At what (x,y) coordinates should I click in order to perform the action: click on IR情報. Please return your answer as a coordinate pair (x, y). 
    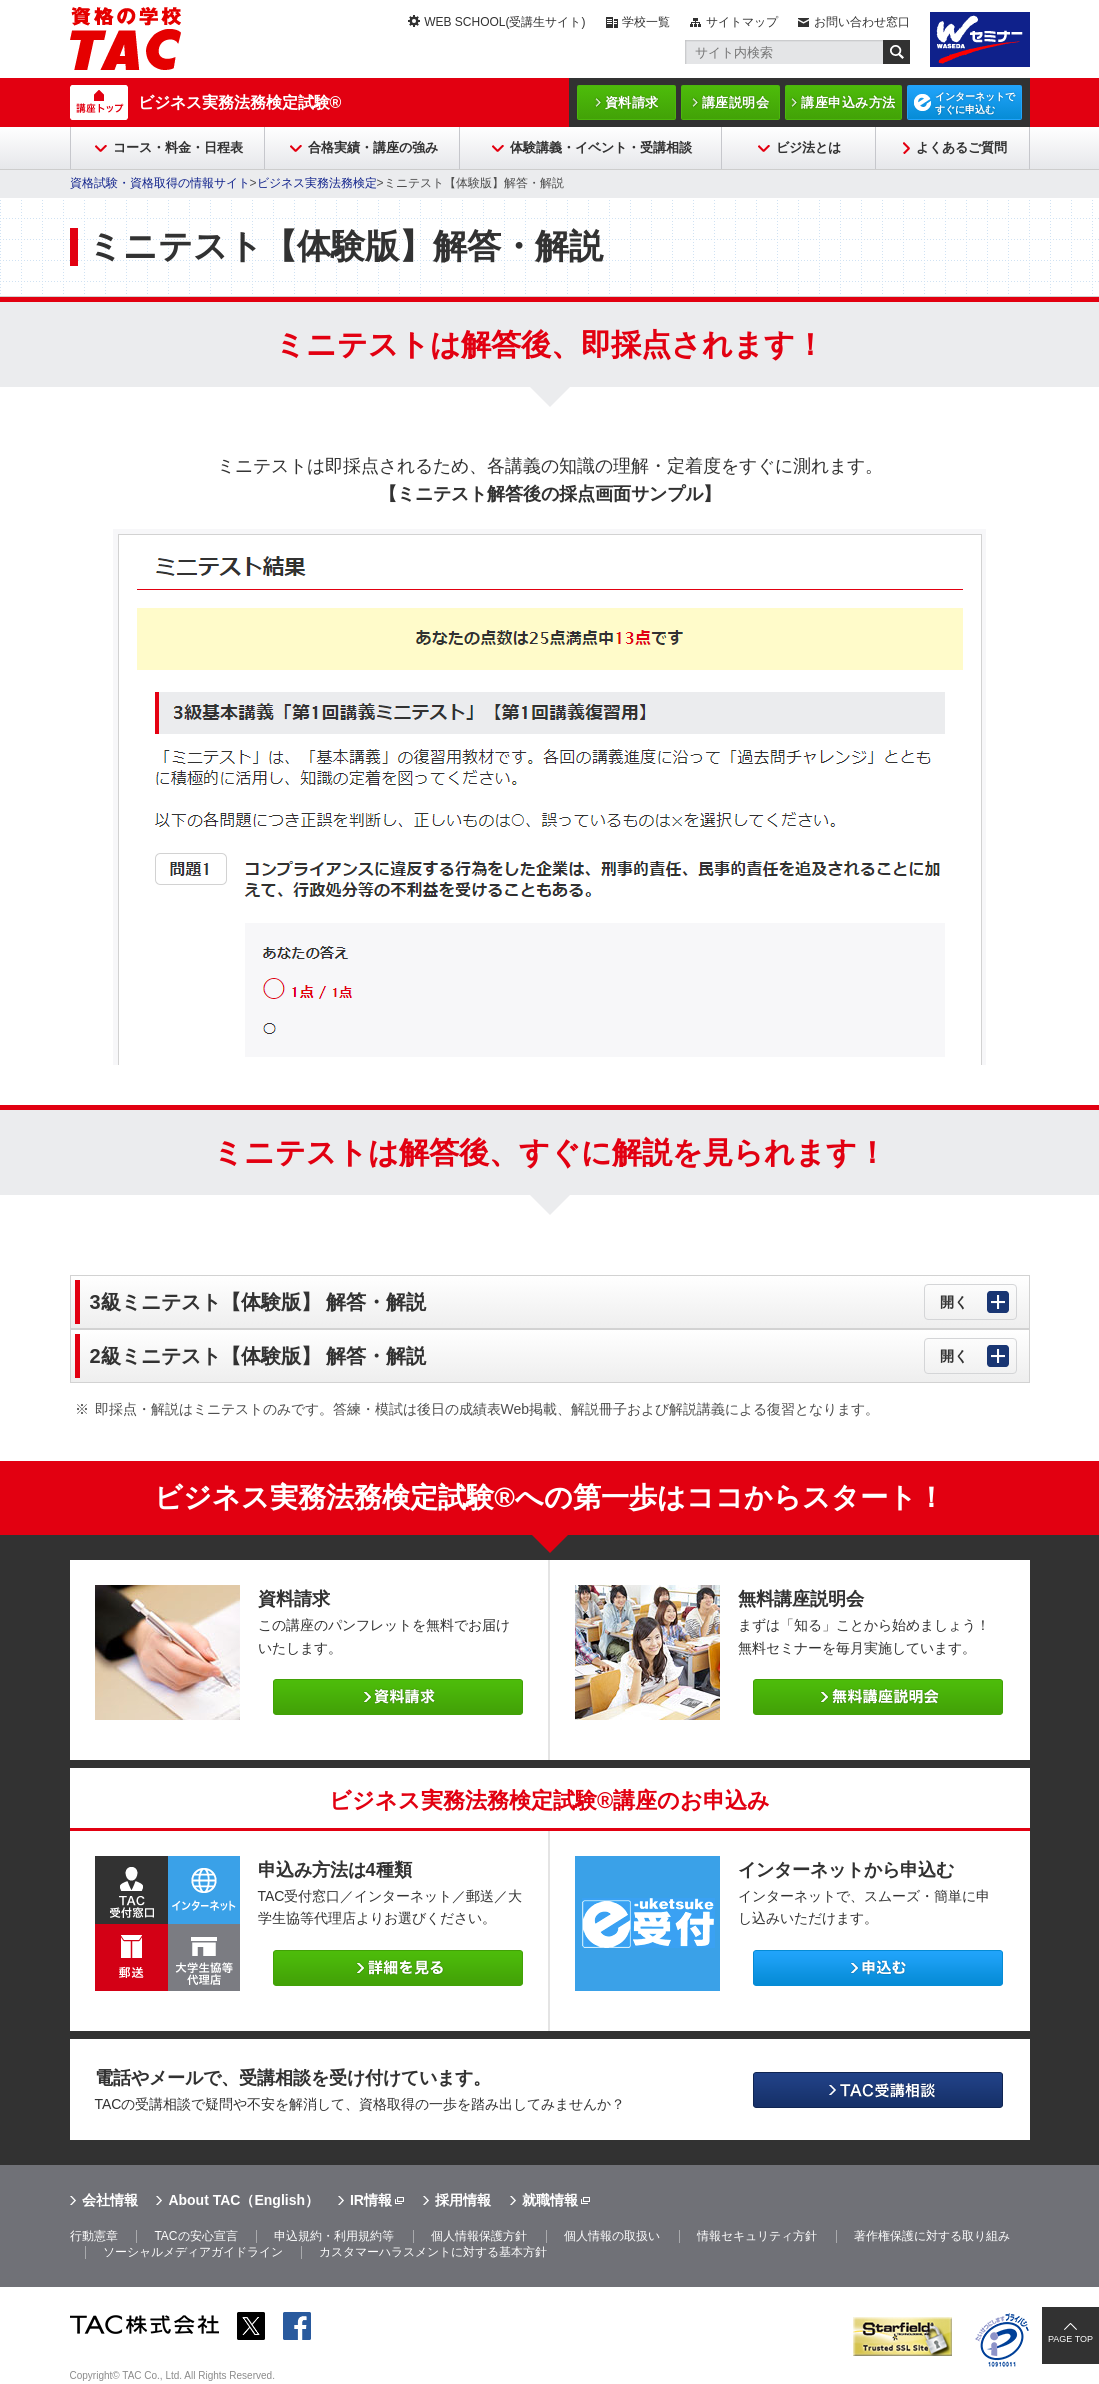
    Looking at the image, I should click on (371, 2200).